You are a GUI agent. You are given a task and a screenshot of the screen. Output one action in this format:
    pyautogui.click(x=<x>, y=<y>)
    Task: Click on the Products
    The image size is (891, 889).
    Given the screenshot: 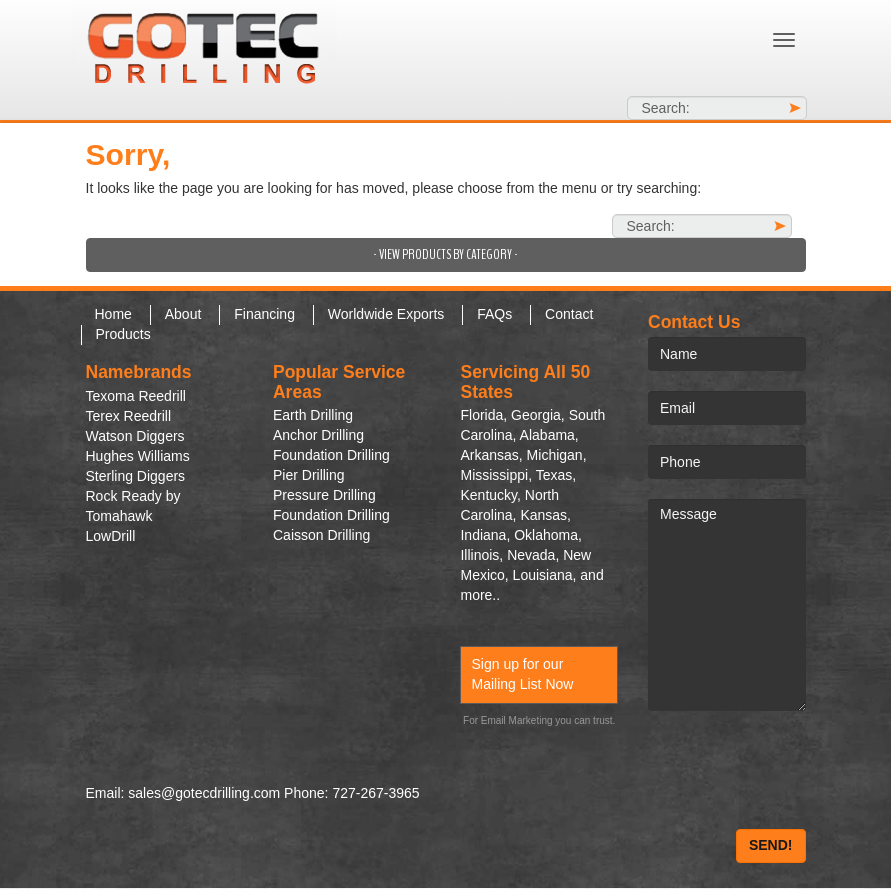 What is the action you would take?
    pyautogui.click(x=123, y=334)
    